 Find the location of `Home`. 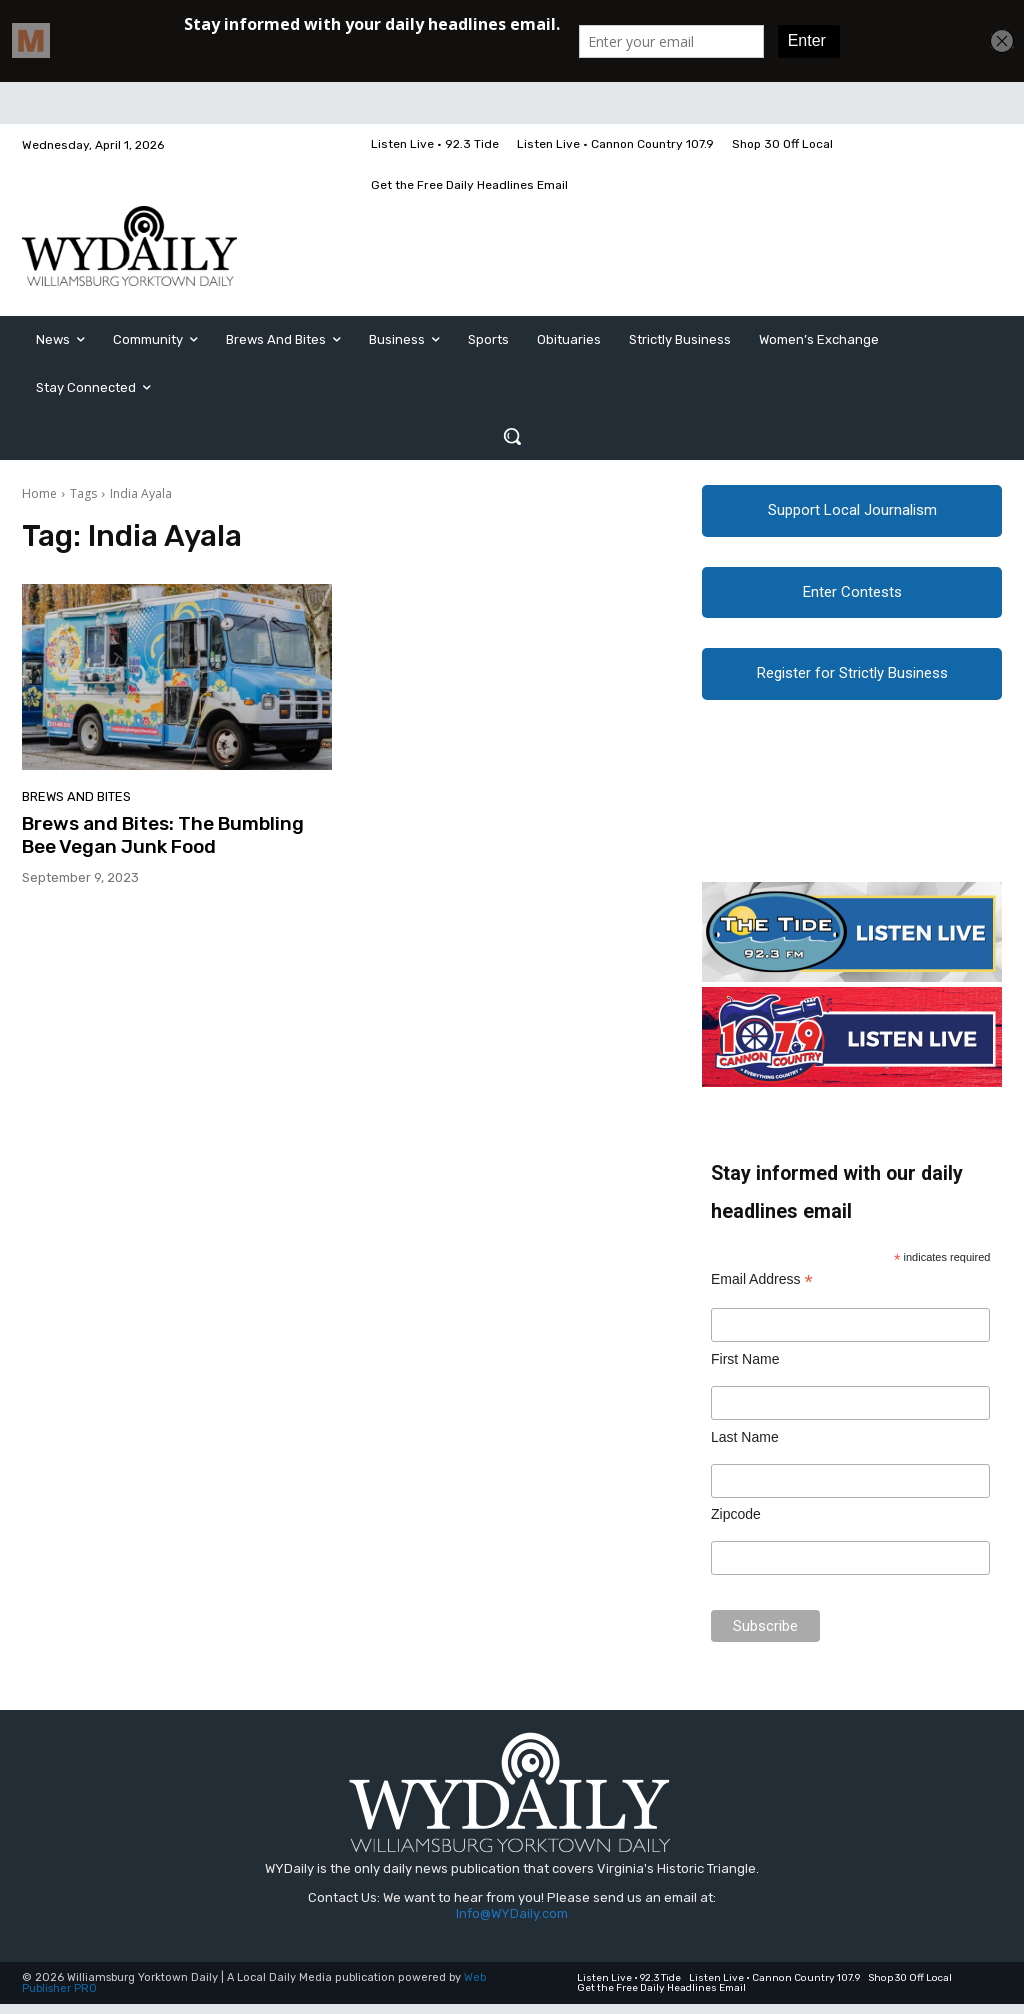

Home is located at coordinates (39, 493).